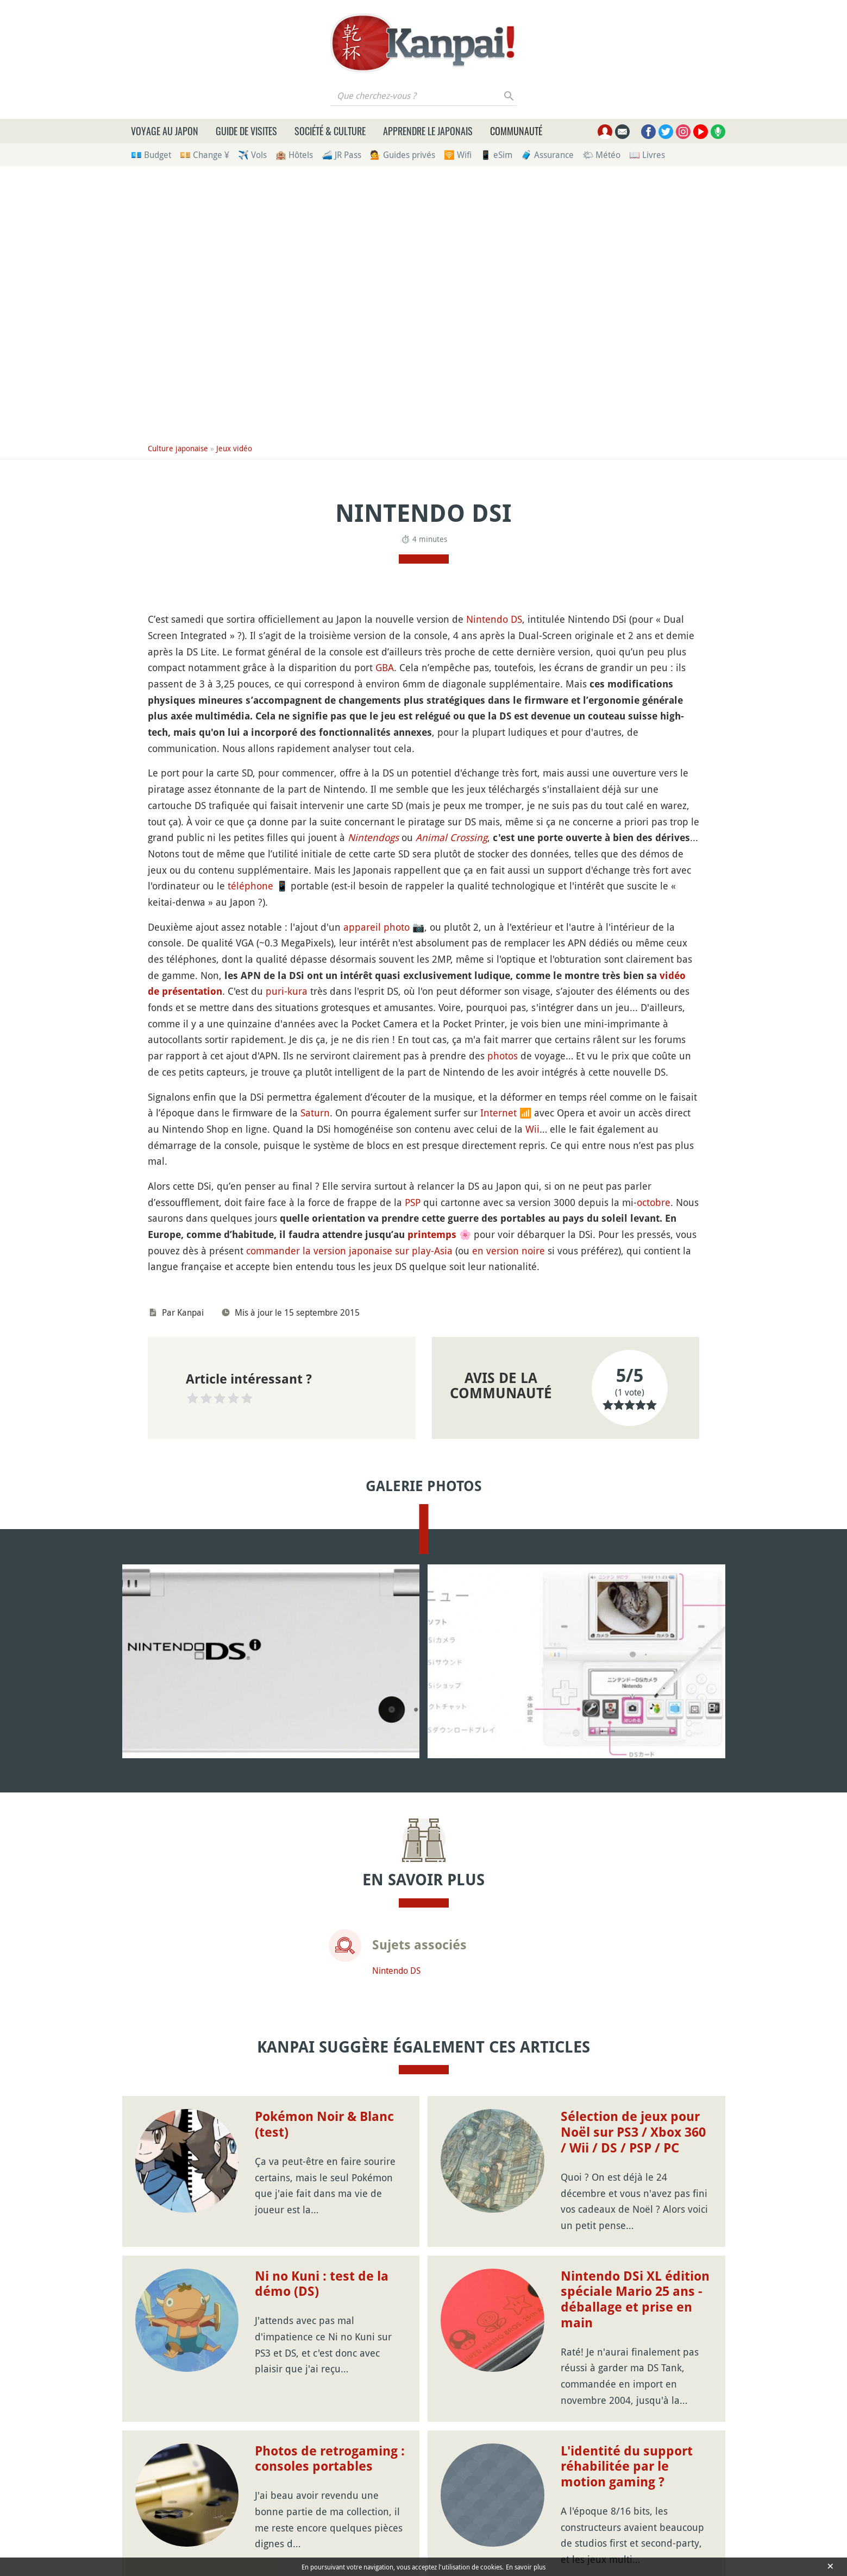  I want to click on 💶 Budget, so click(151, 155).